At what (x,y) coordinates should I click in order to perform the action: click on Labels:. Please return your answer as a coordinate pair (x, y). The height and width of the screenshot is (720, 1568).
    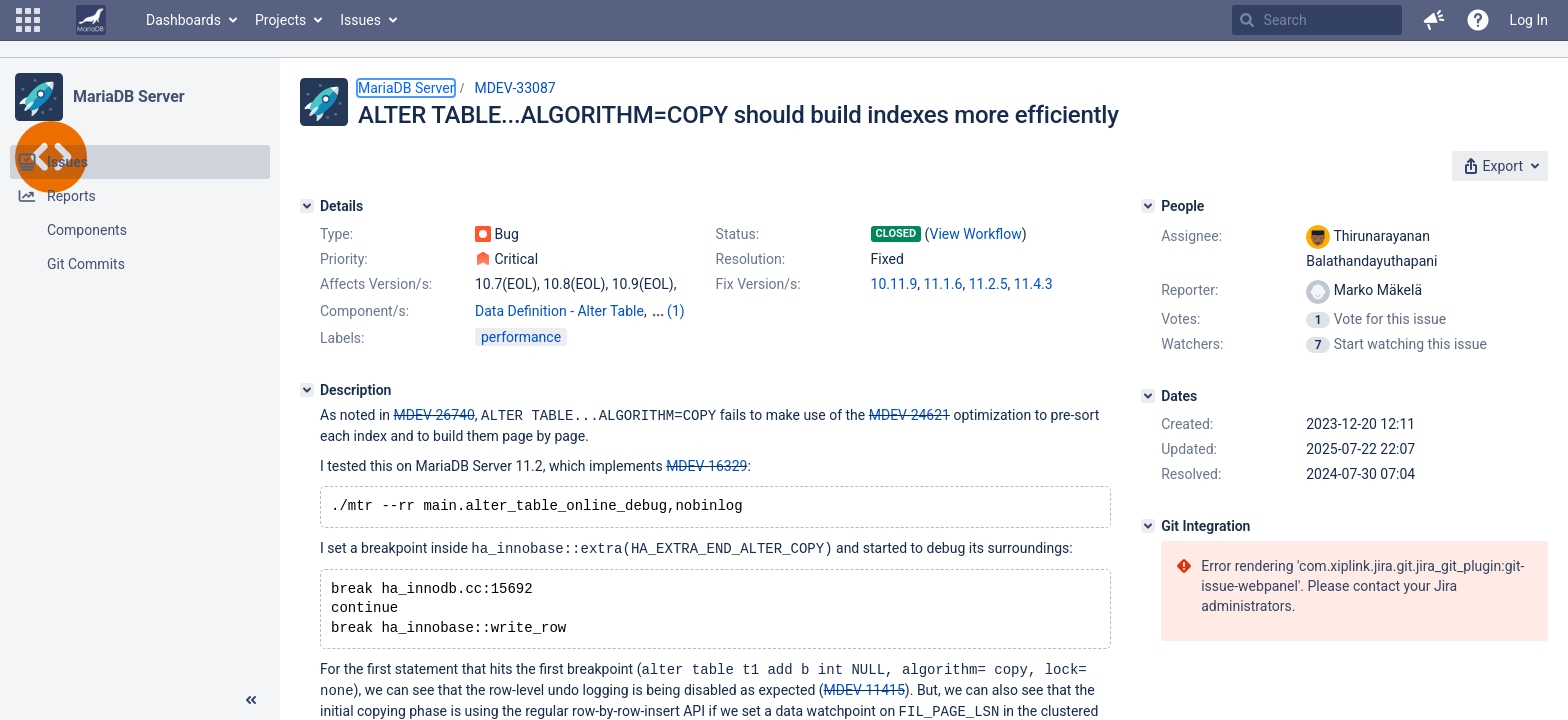
    Looking at the image, I should click on (342, 338).